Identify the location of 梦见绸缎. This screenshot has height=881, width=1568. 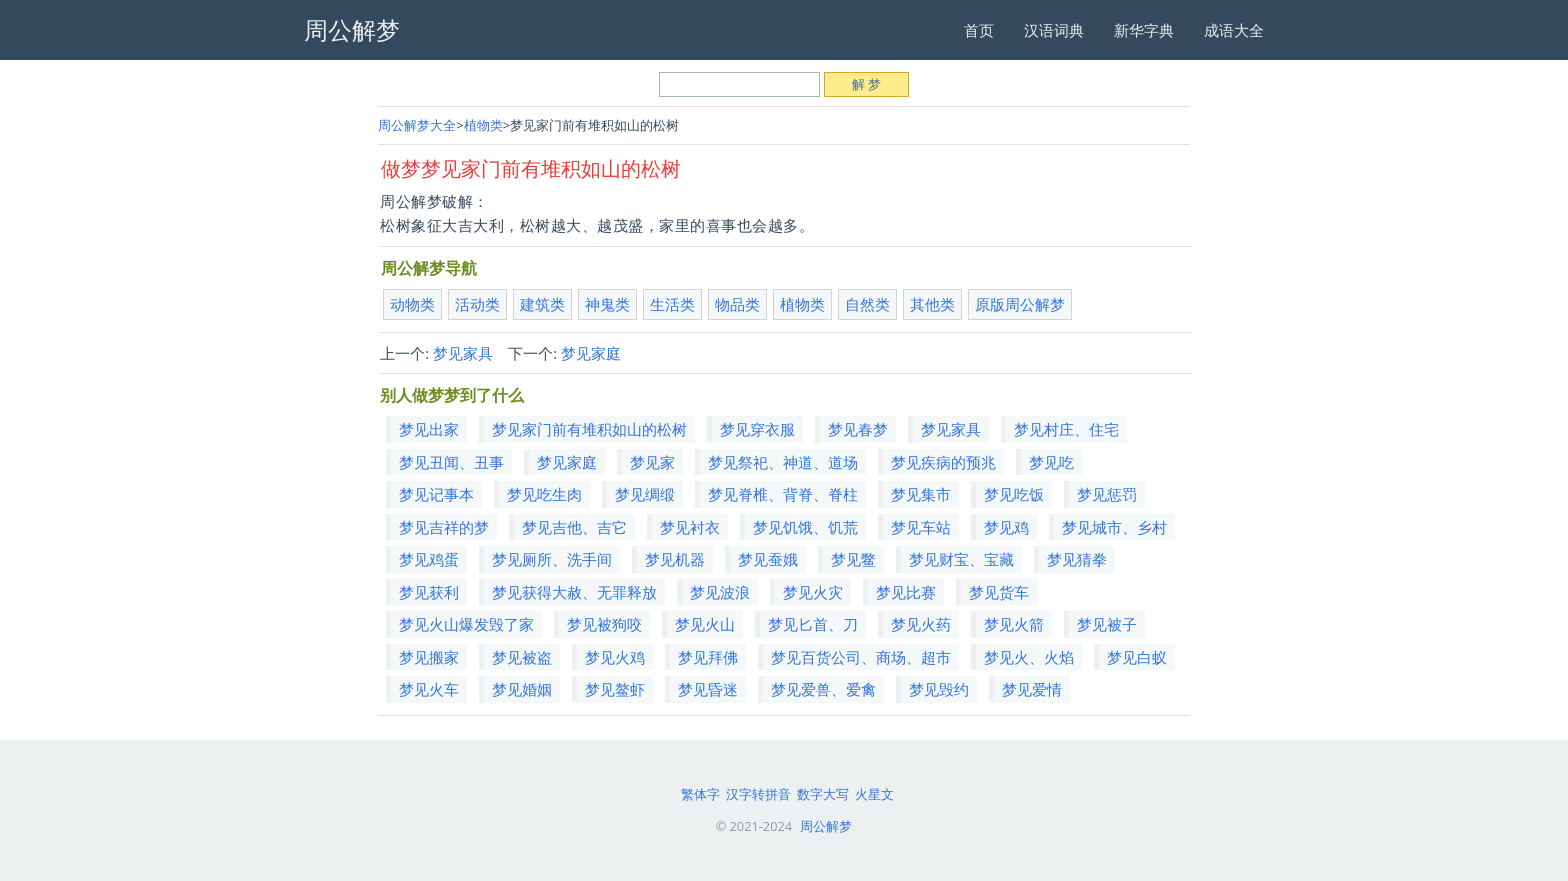
(645, 494).